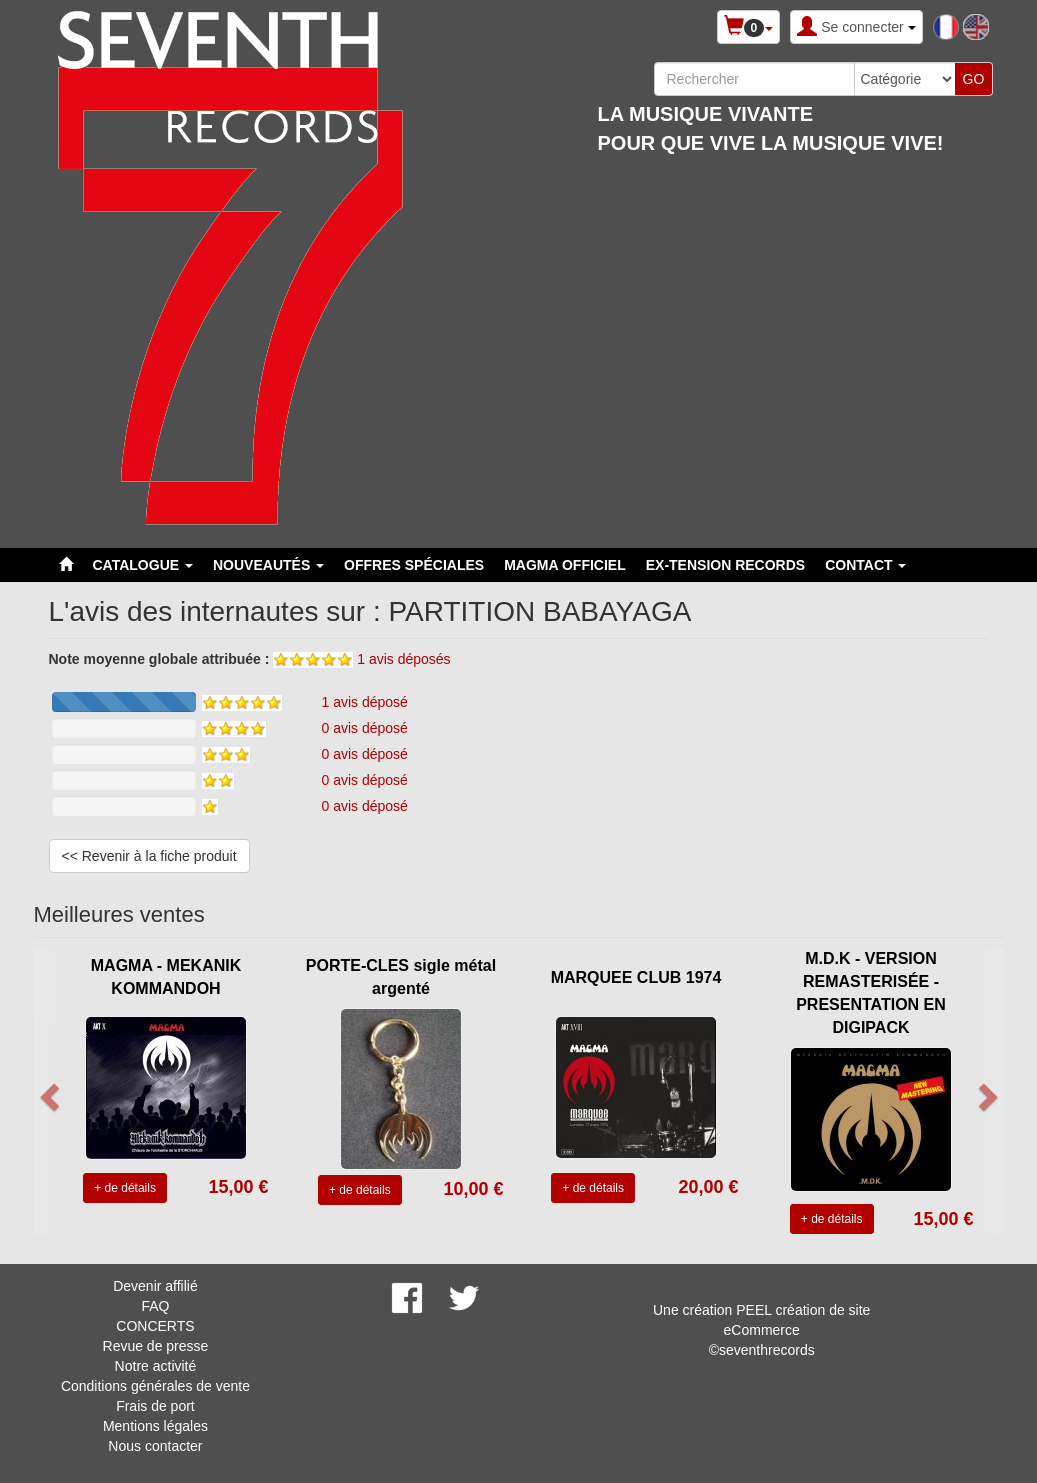  What do you see at coordinates (403, 659) in the screenshot?
I see `1 avis déposés` at bounding box center [403, 659].